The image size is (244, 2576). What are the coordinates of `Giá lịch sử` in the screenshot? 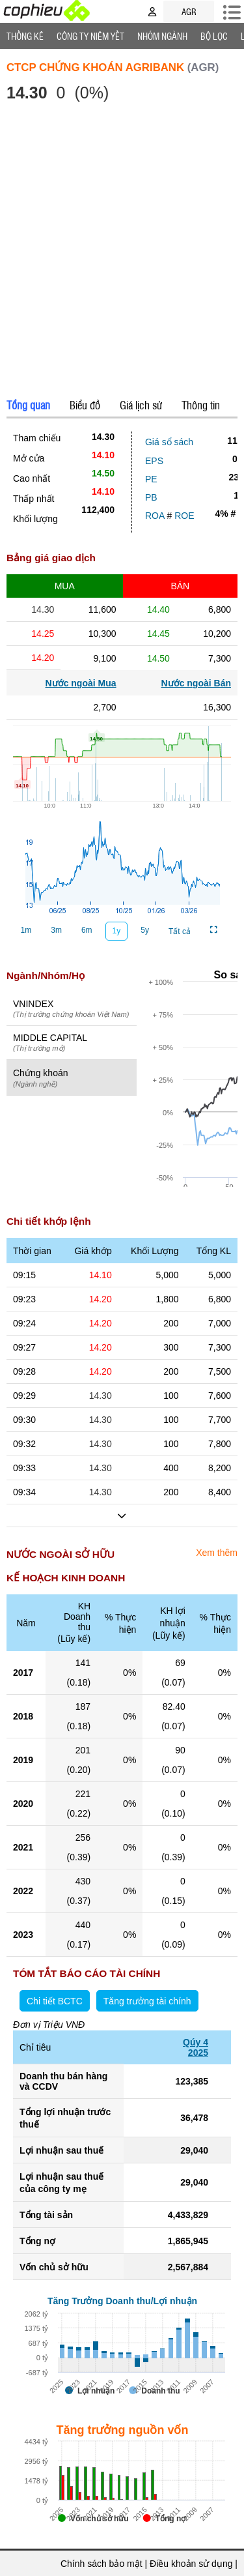 It's located at (141, 405).